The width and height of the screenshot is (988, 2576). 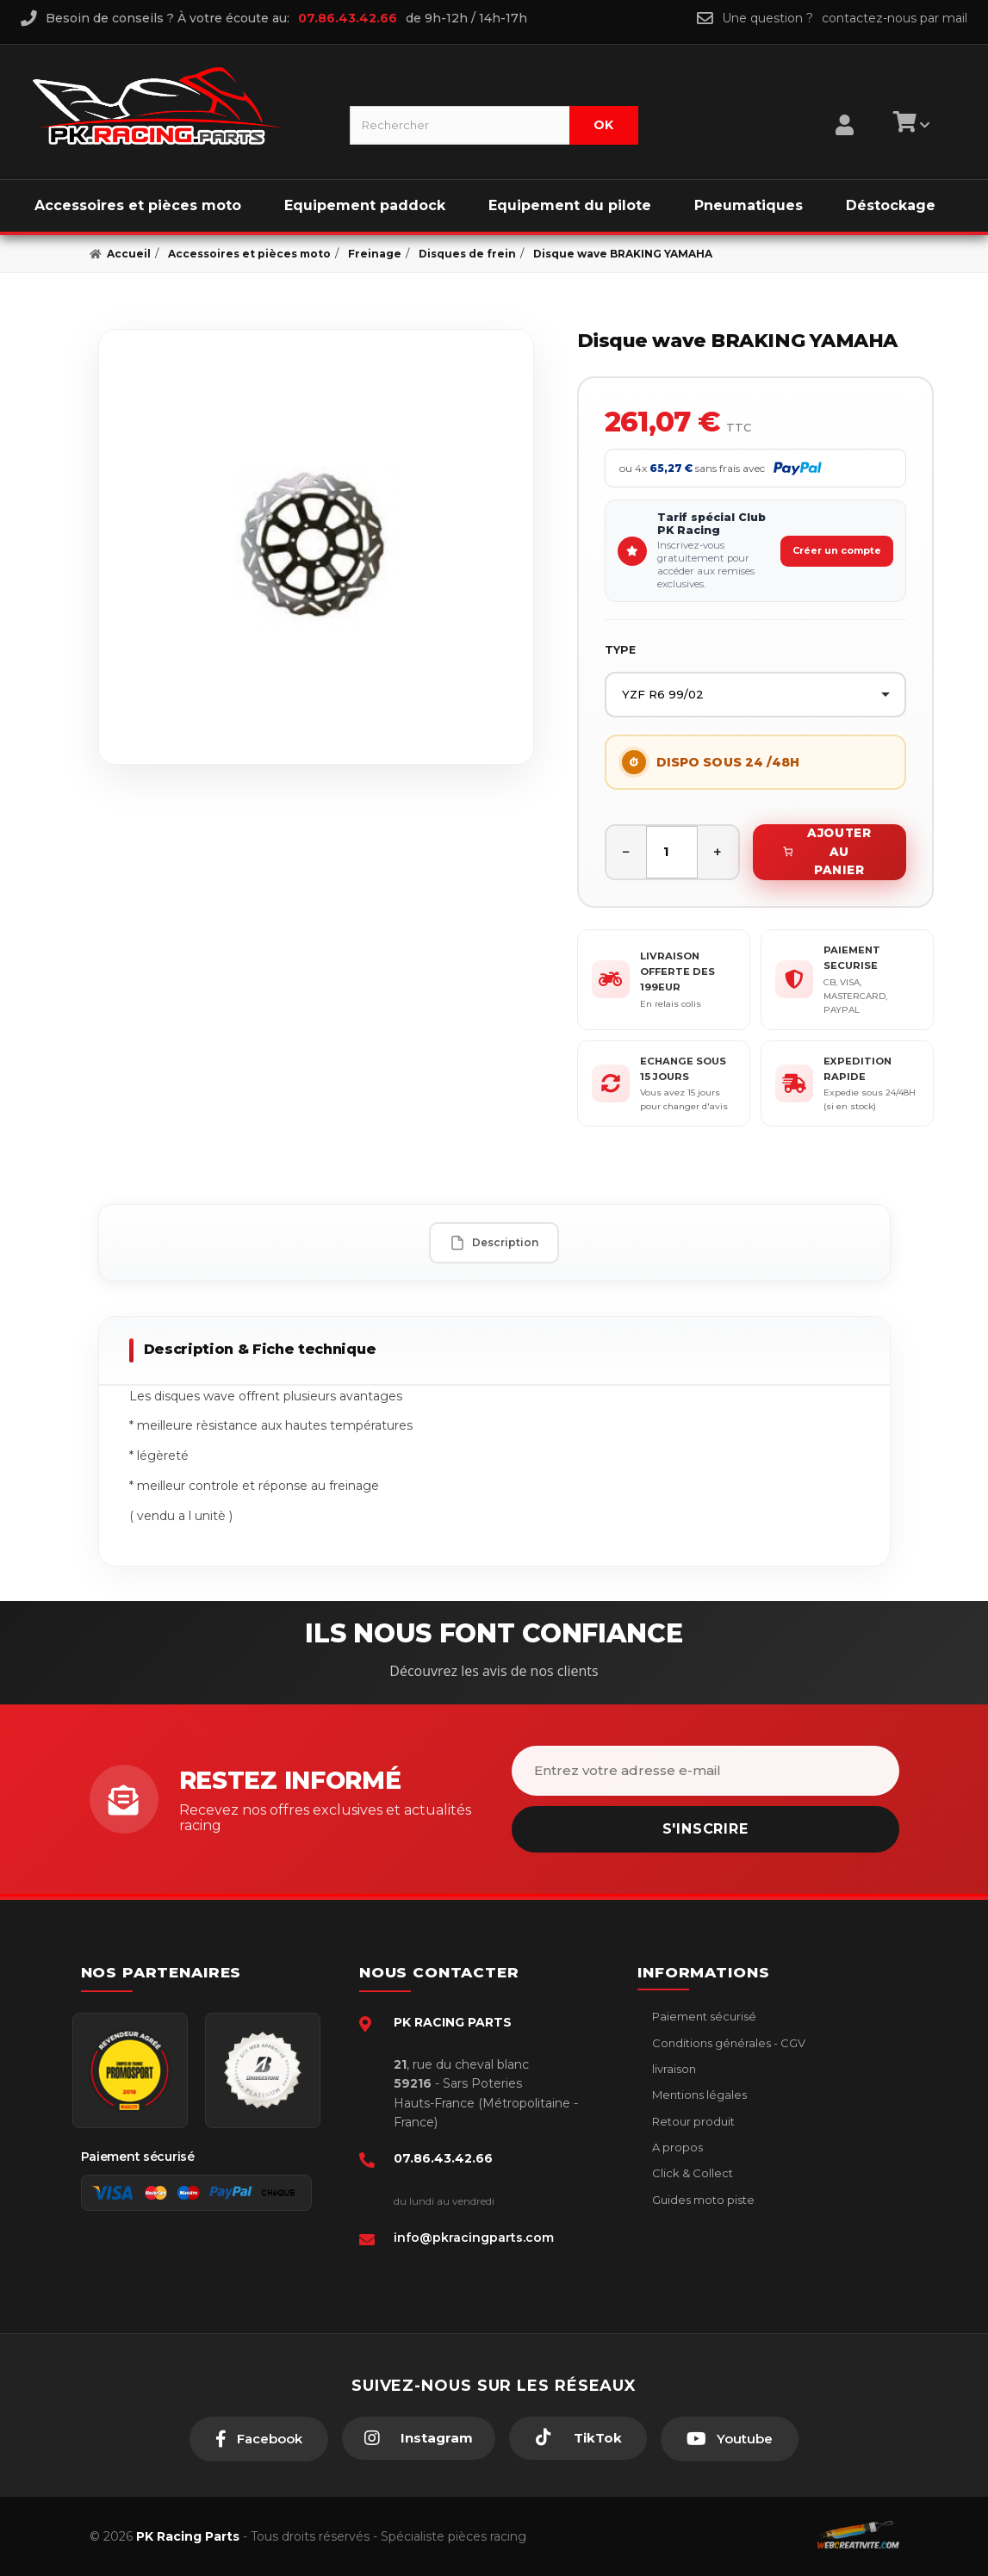 I want to click on [Facebook], so click(x=259, y=2439).